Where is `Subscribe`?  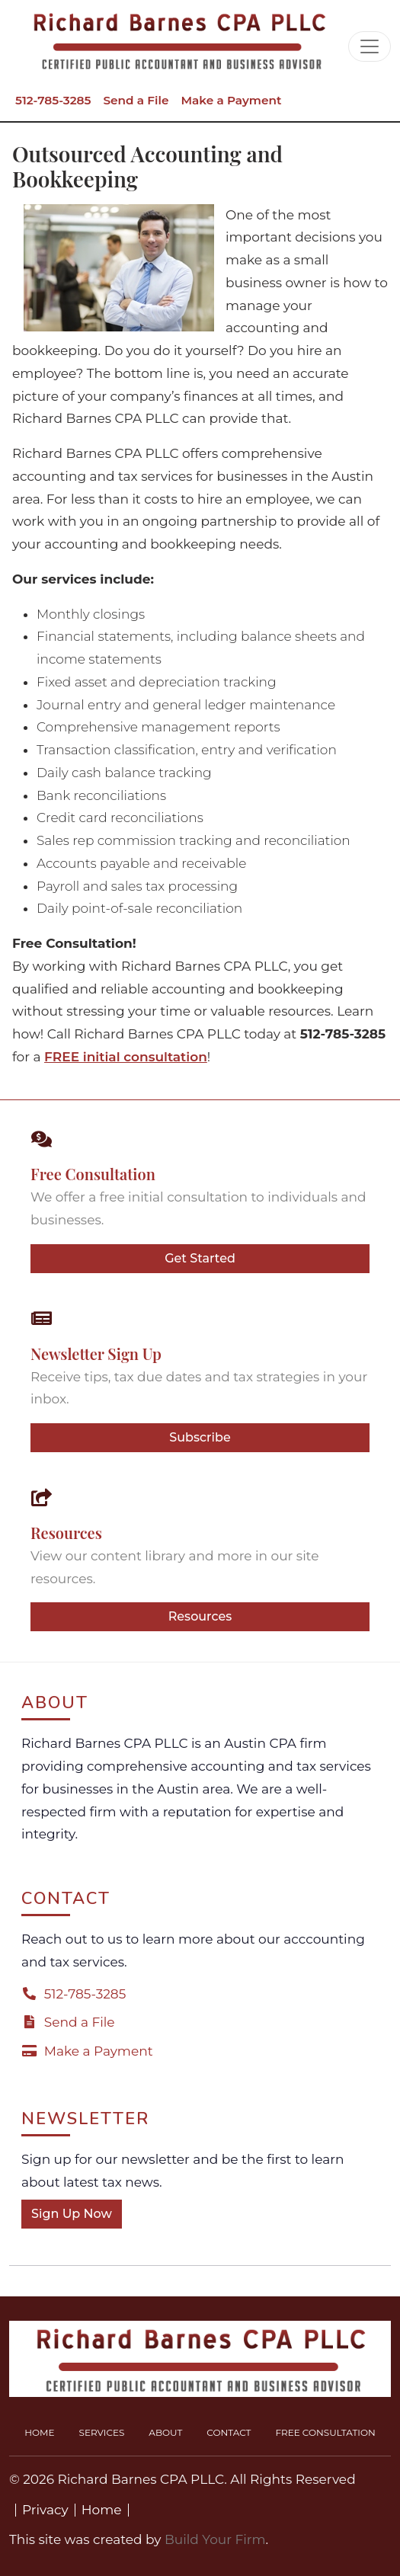
Subscribe is located at coordinates (199, 1437).